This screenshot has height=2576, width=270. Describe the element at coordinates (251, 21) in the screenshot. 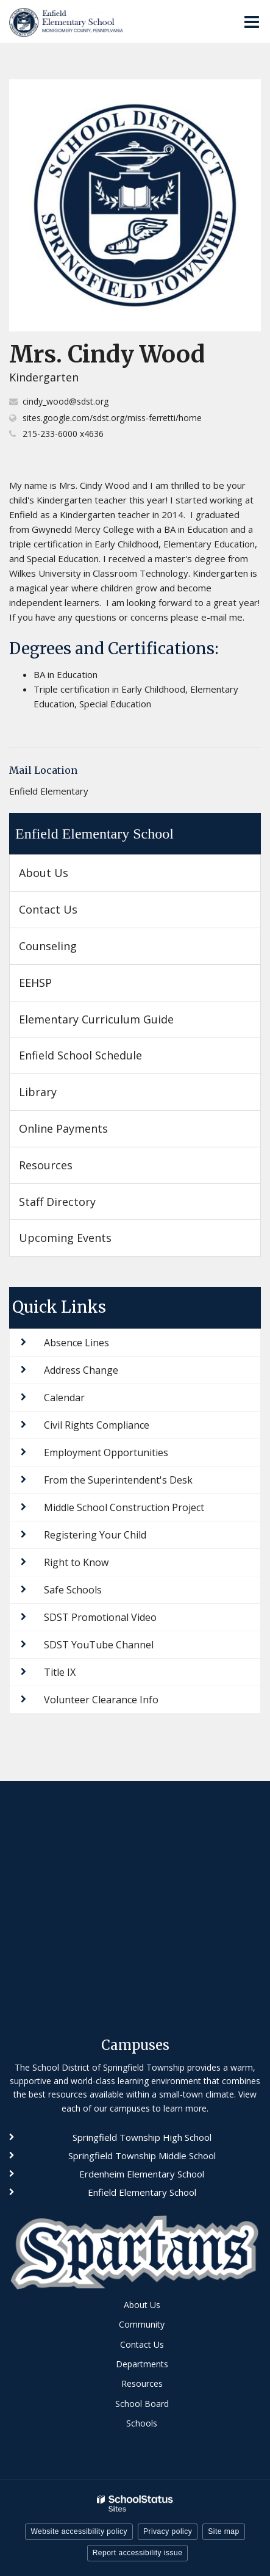

I see `[Main menu]` at that location.